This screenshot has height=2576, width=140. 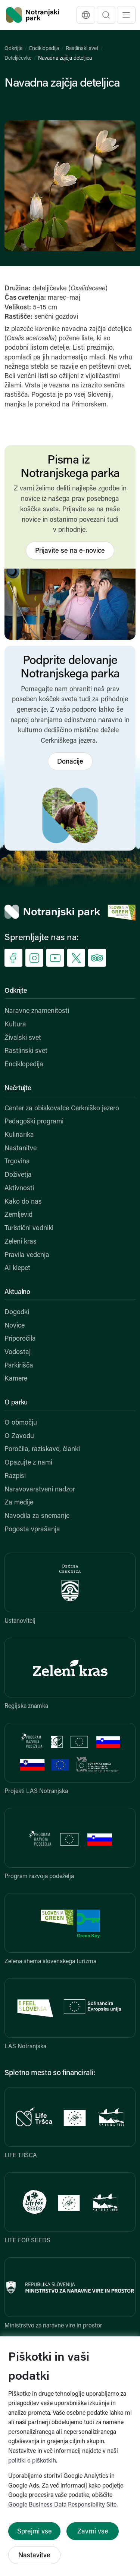 I want to click on Enciklopedija, so click(x=44, y=49).